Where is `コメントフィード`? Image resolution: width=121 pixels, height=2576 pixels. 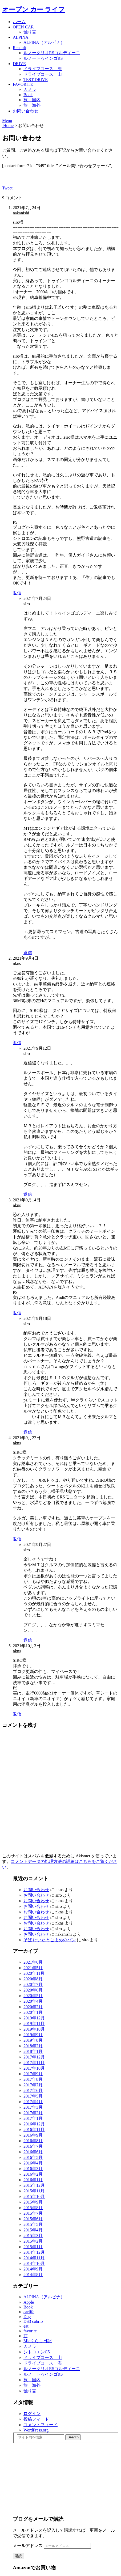
コメントフィード is located at coordinates (40, 2424).